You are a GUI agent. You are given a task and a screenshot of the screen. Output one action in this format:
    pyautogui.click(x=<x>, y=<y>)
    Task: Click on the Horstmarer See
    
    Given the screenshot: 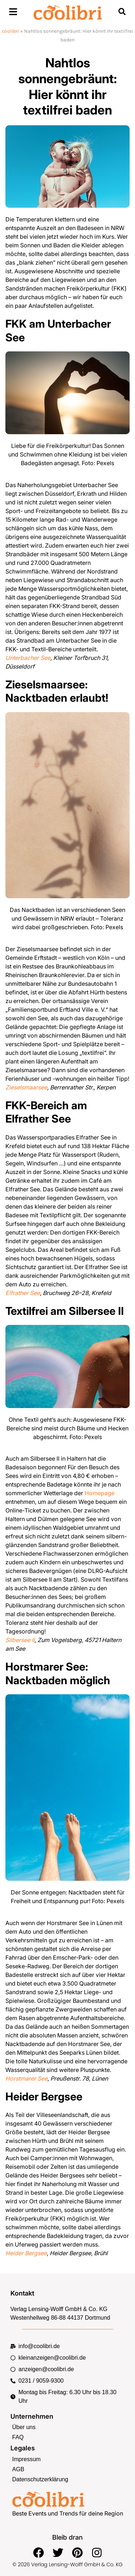 What is the action you would take?
    pyautogui.click(x=26, y=2078)
    